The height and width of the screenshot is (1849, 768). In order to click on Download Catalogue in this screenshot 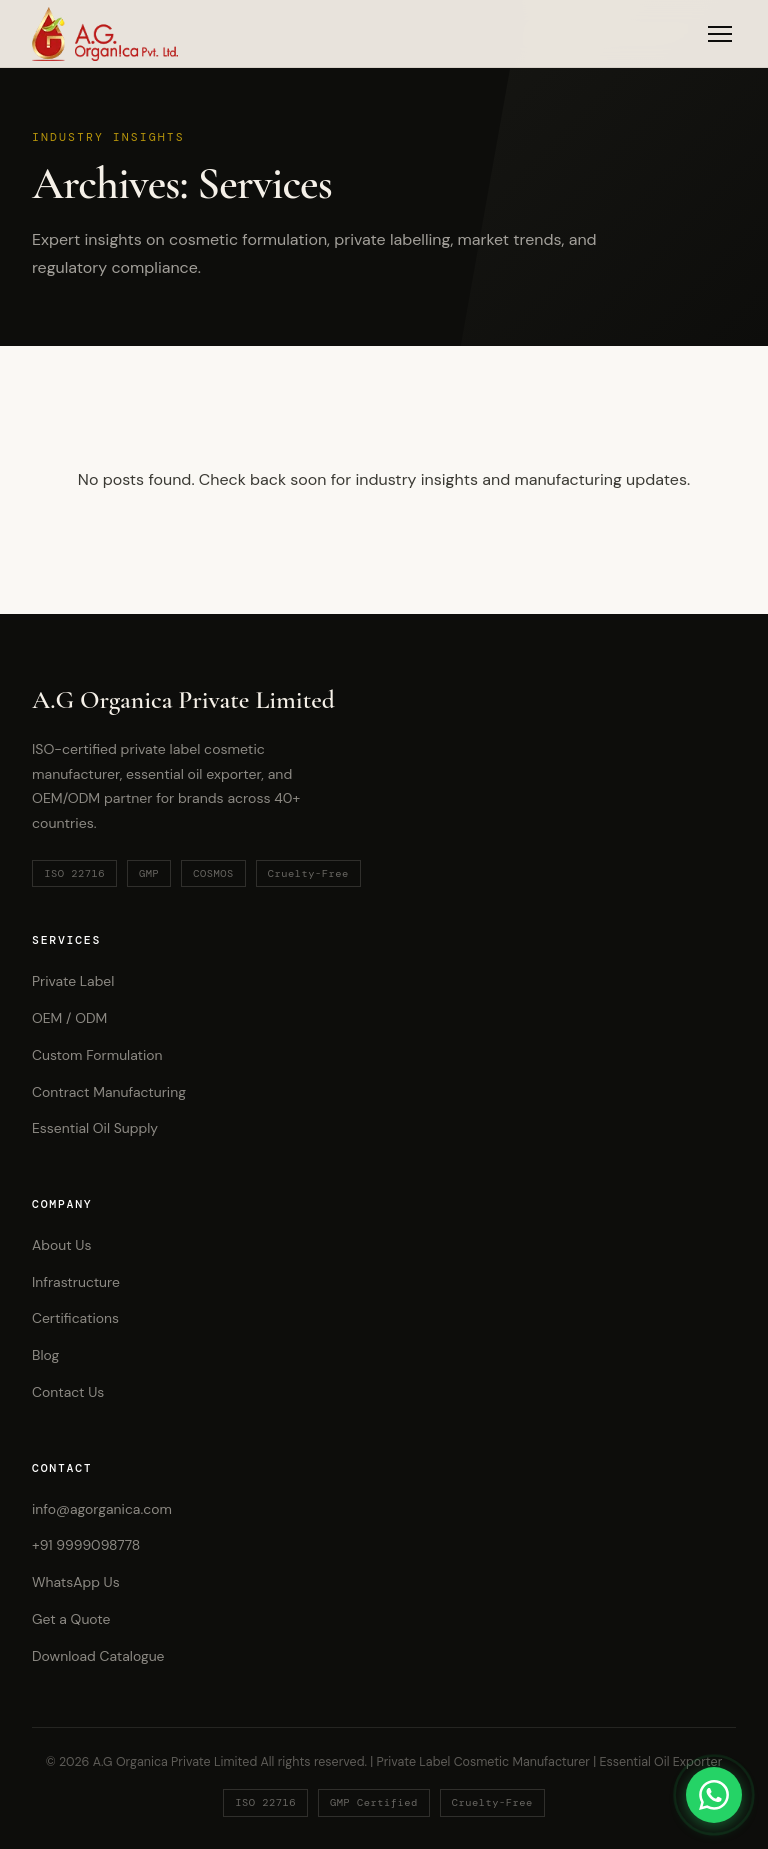, I will do `click(98, 1656)`.